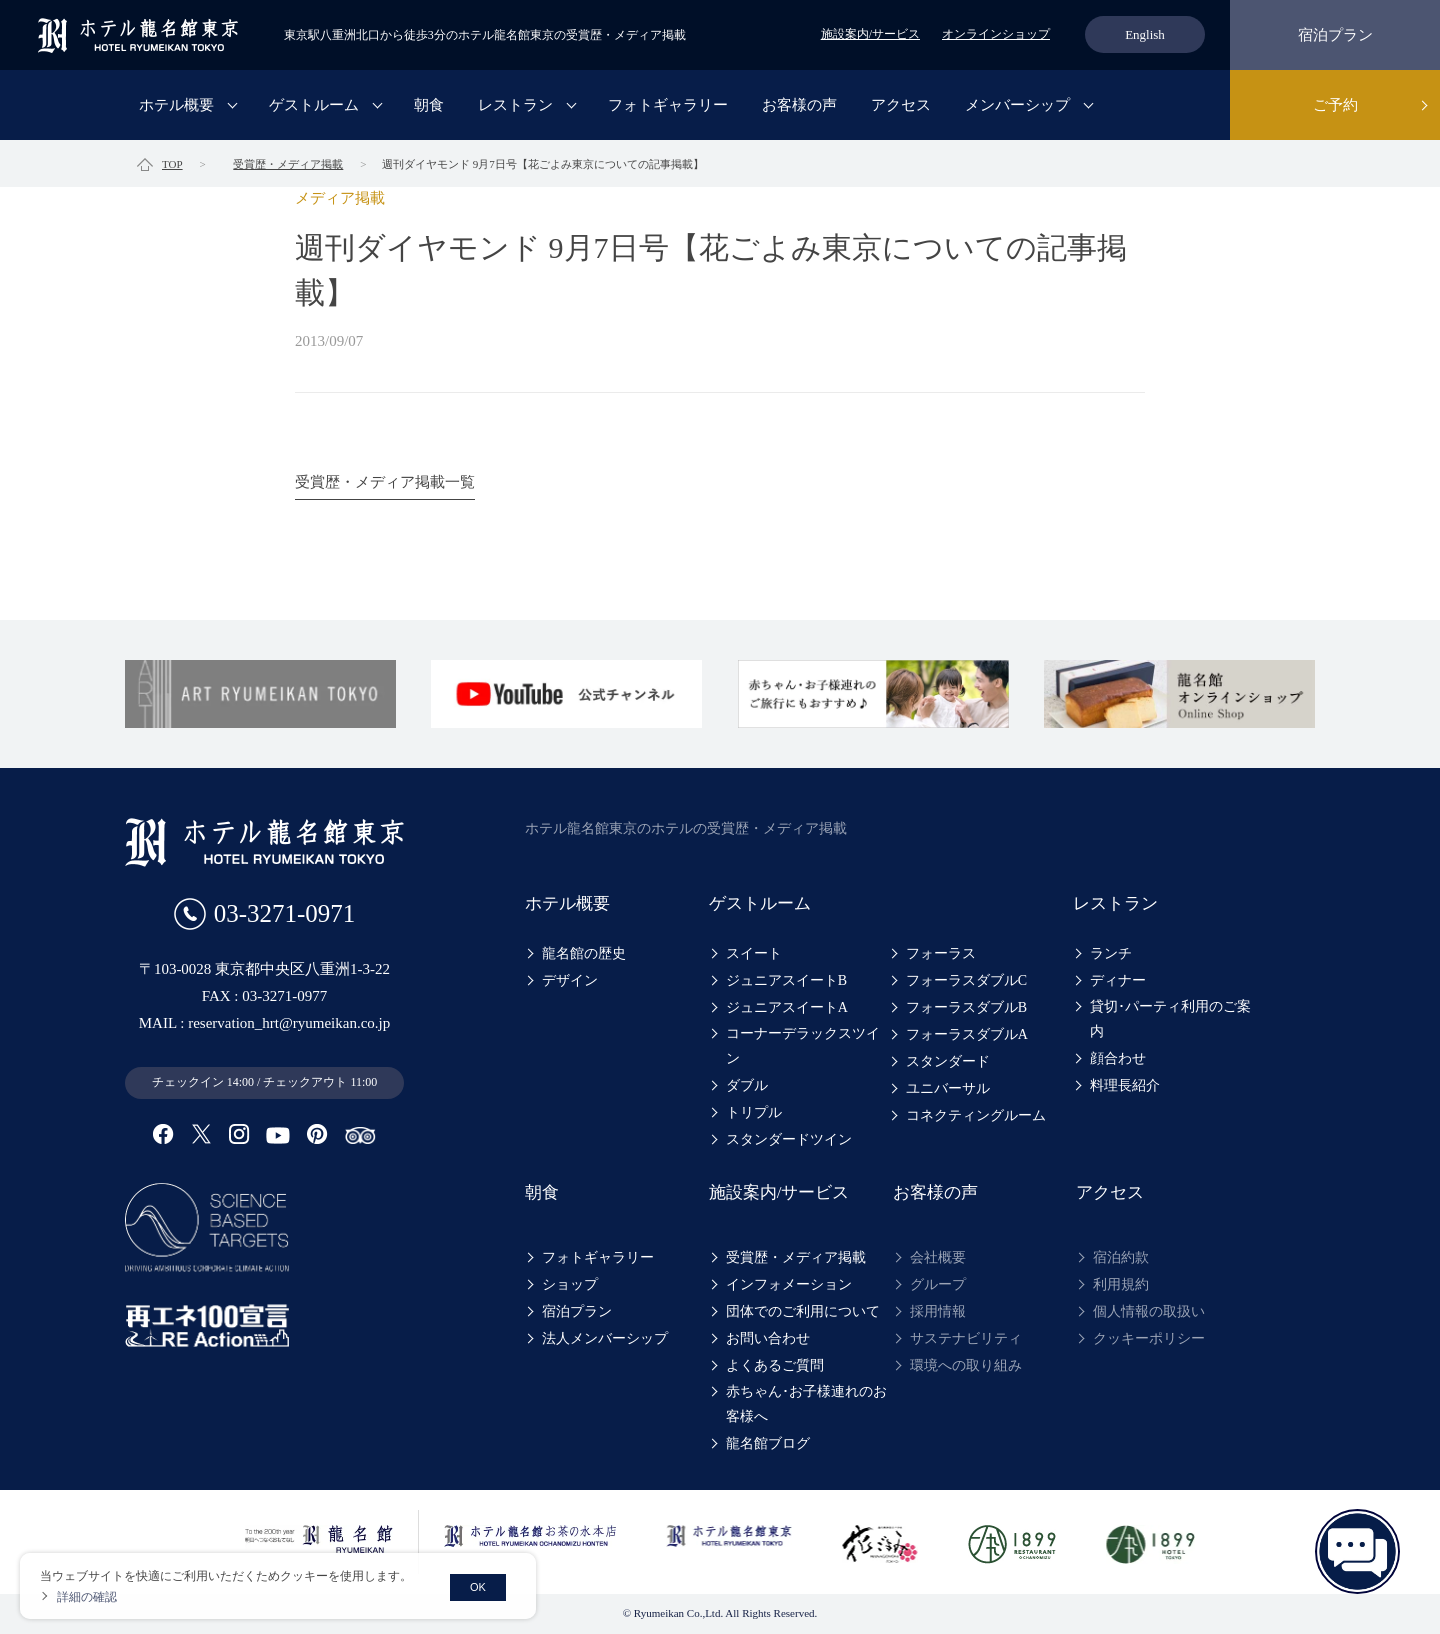 The width and height of the screenshot is (1440, 1634). Describe the element at coordinates (176, 105) in the screenshot. I see `ホテル概要` at that location.